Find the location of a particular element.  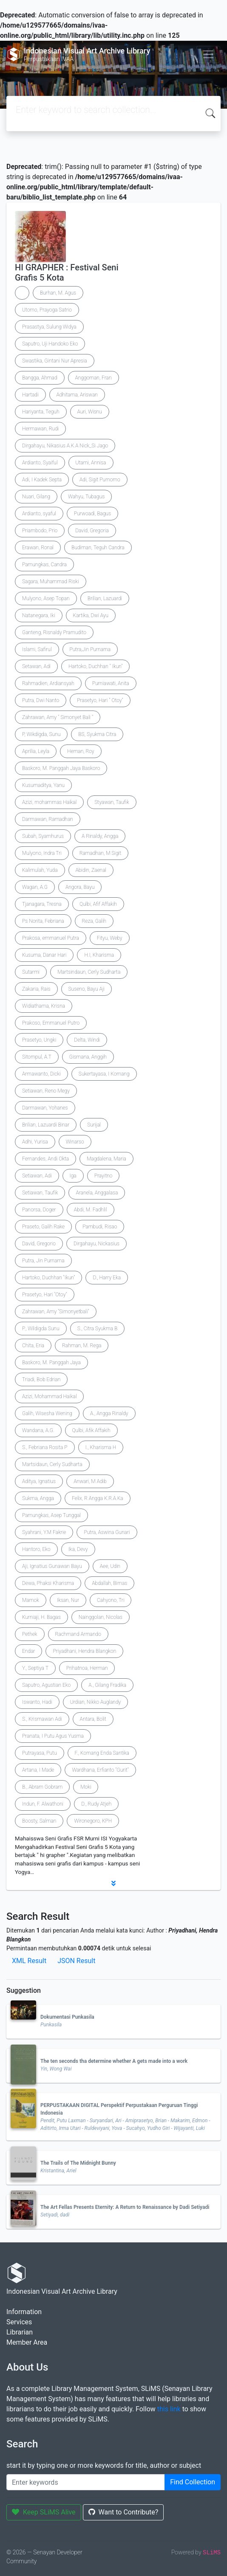

D., Rudy Atjeh is located at coordinates (96, 1804).